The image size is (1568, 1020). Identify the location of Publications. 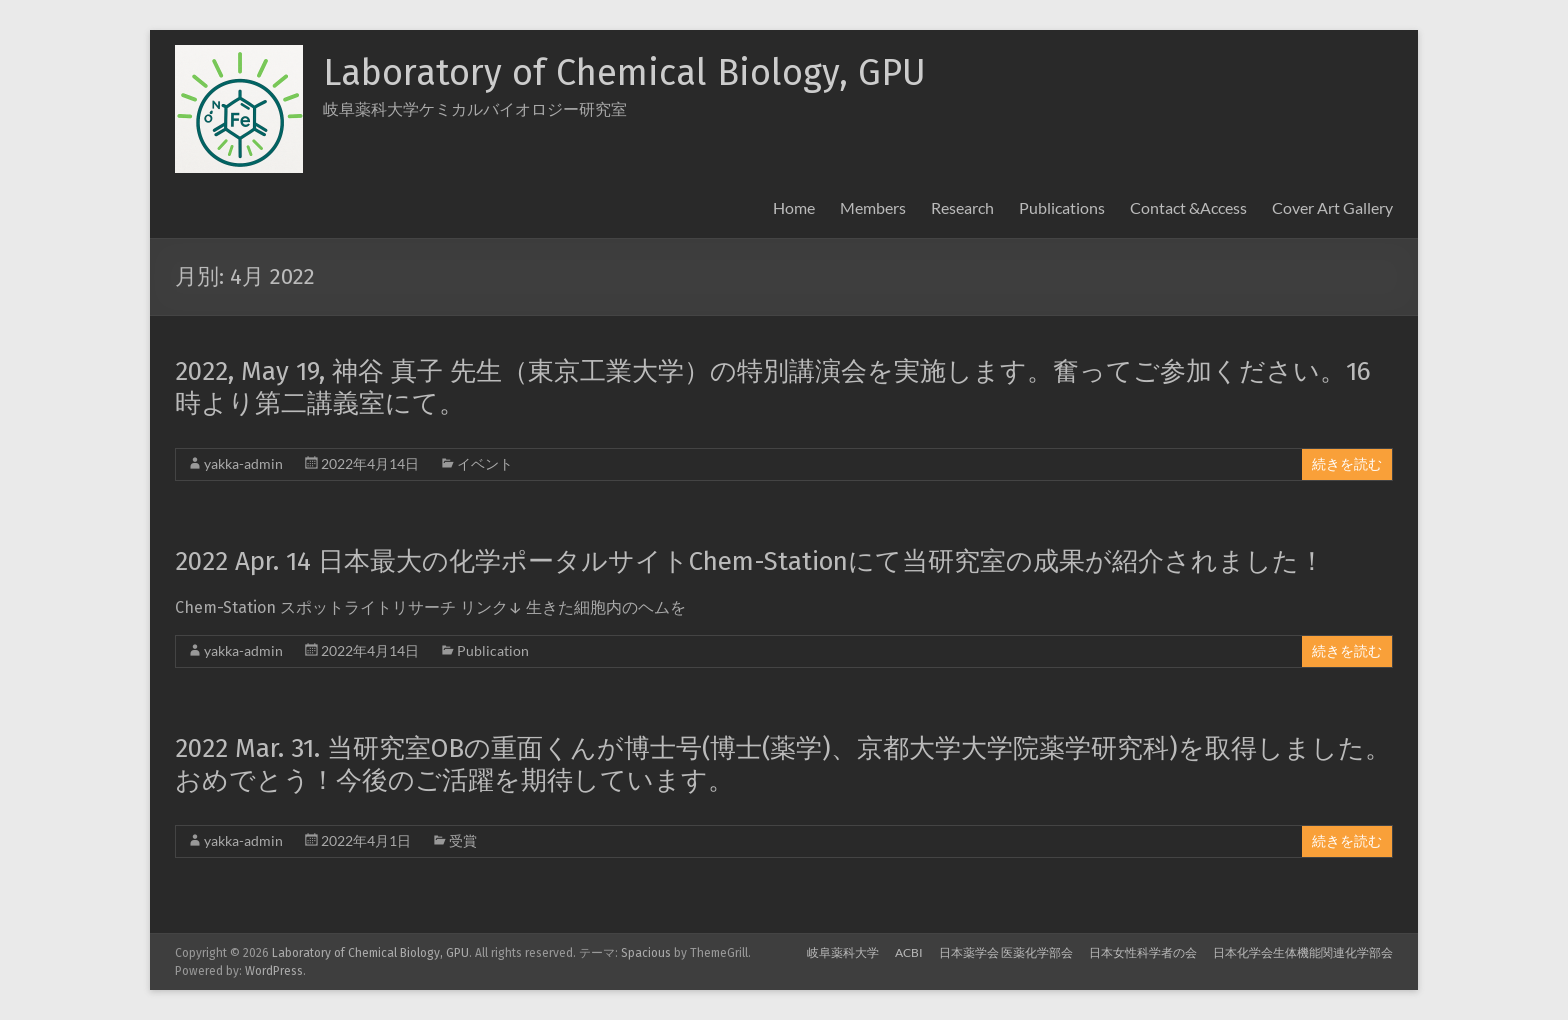
(1062, 207).